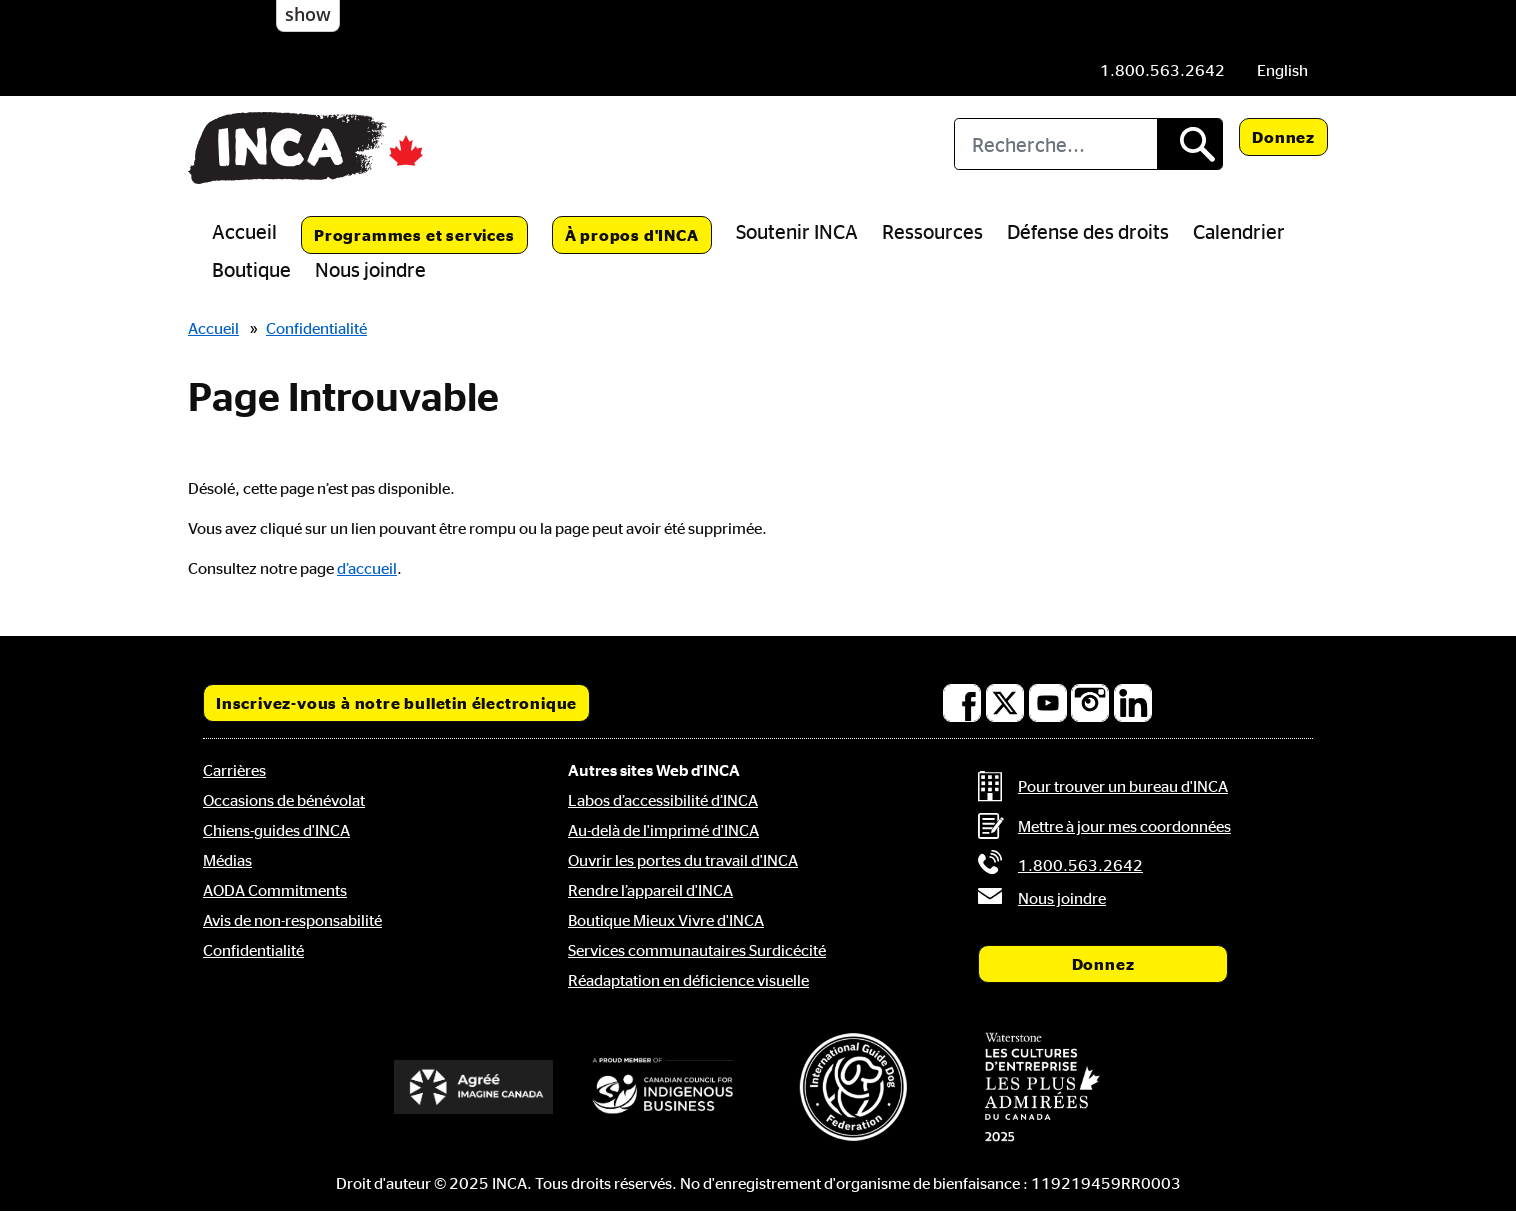 The image size is (1516, 1212). What do you see at coordinates (414, 235) in the screenshot?
I see `Programmes et services` at bounding box center [414, 235].